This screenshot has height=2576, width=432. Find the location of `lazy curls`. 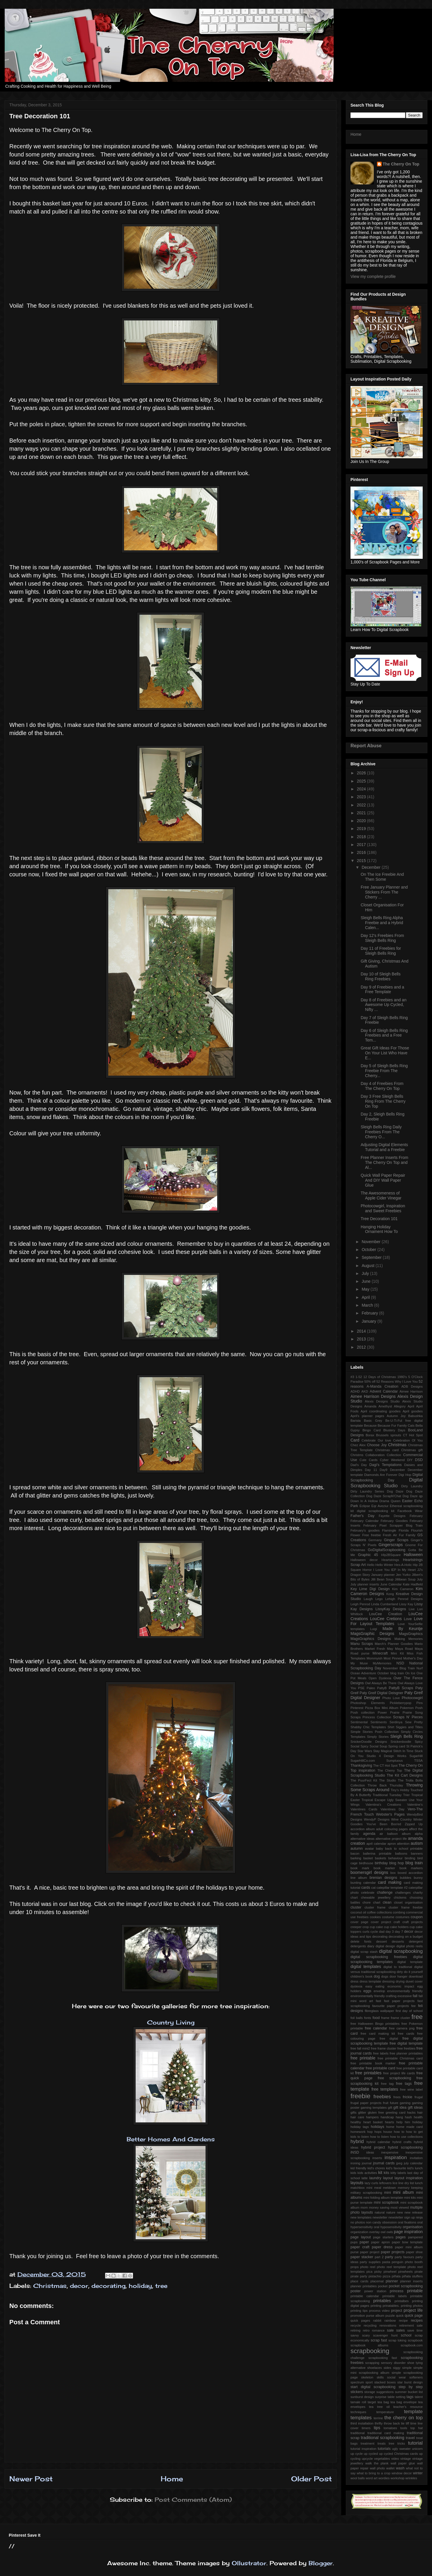

lazy curls is located at coordinates (371, 2183).